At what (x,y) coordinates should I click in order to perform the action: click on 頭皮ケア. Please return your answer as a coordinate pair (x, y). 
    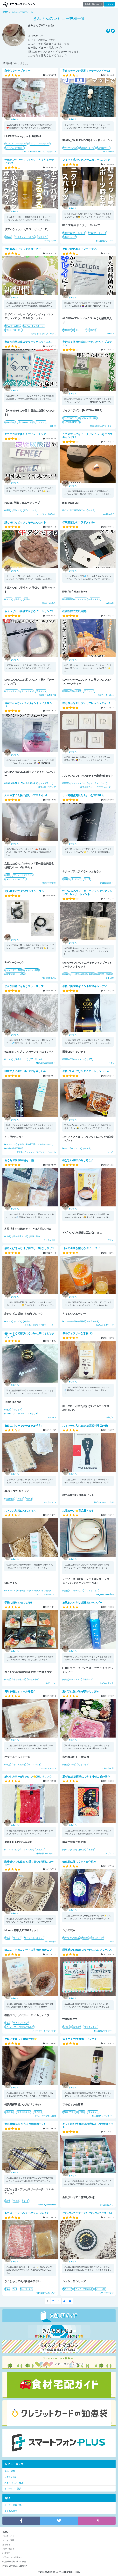
    Looking at the image, I should click on (17, 510).